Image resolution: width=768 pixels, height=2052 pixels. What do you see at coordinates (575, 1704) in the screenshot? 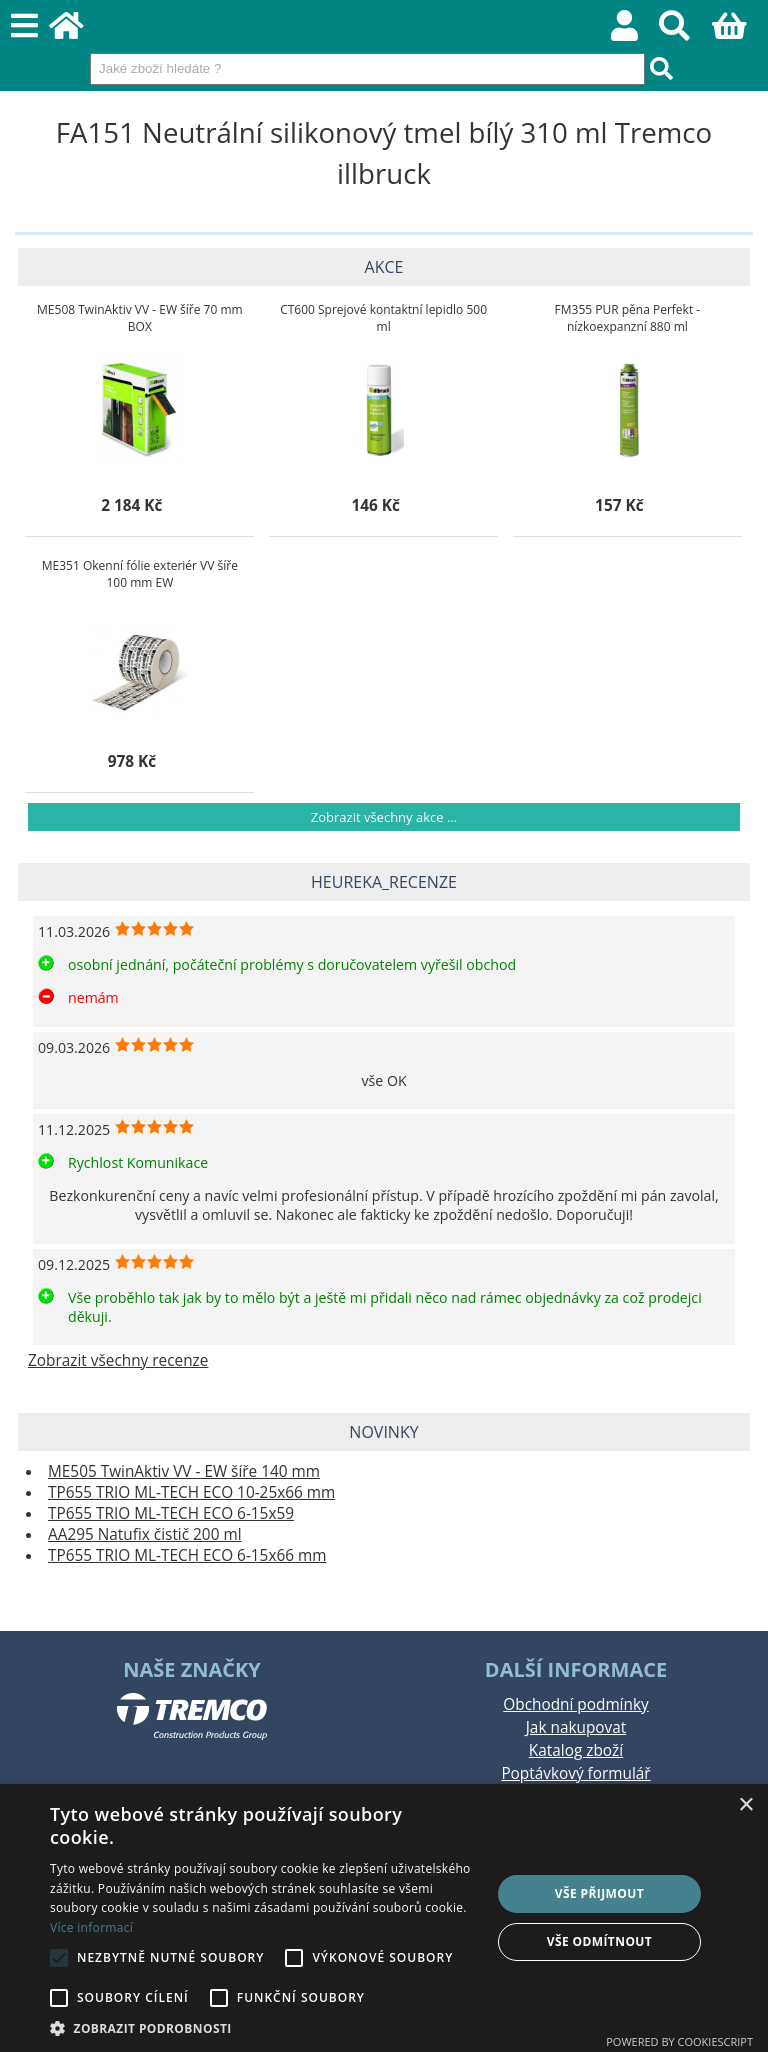
I see `Obchodní podmínky` at bounding box center [575, 1704].